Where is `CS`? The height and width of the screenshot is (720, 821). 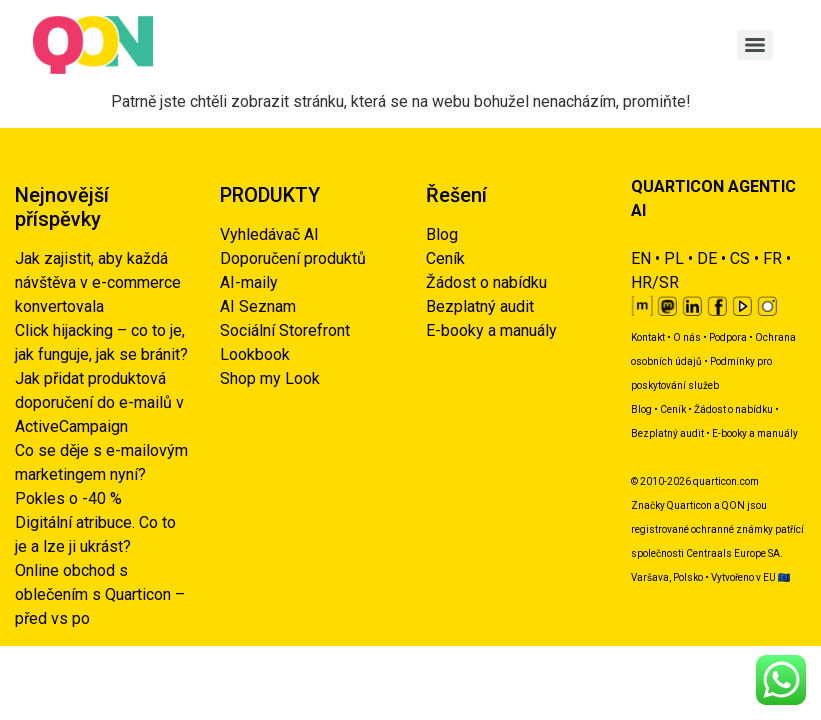
CS is located at coordinates (740, 258).